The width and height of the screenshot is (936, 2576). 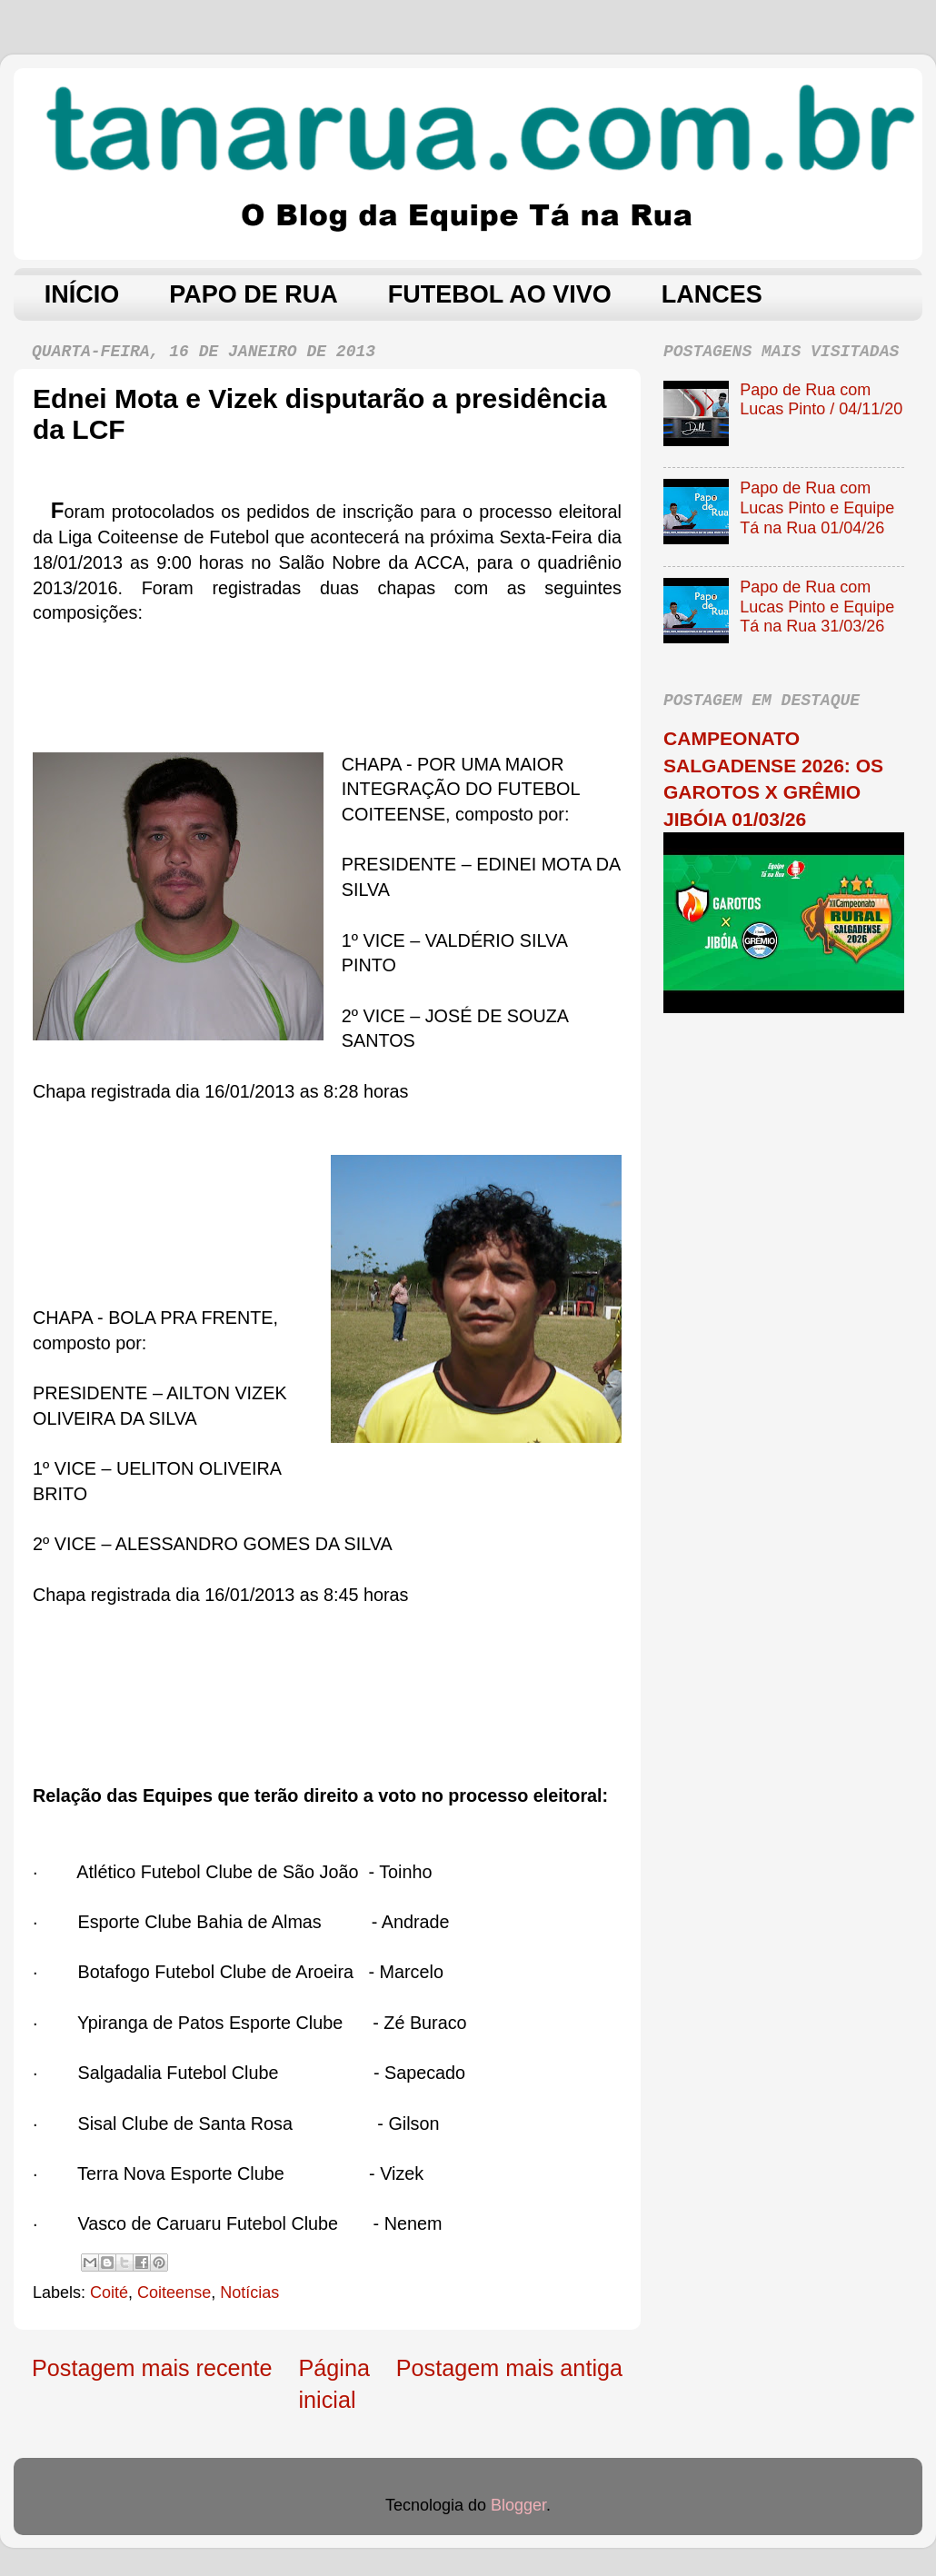 I want to click on Papo de Rua com Lucas Pinto / 04/11/20, so click(x=821, y=400).